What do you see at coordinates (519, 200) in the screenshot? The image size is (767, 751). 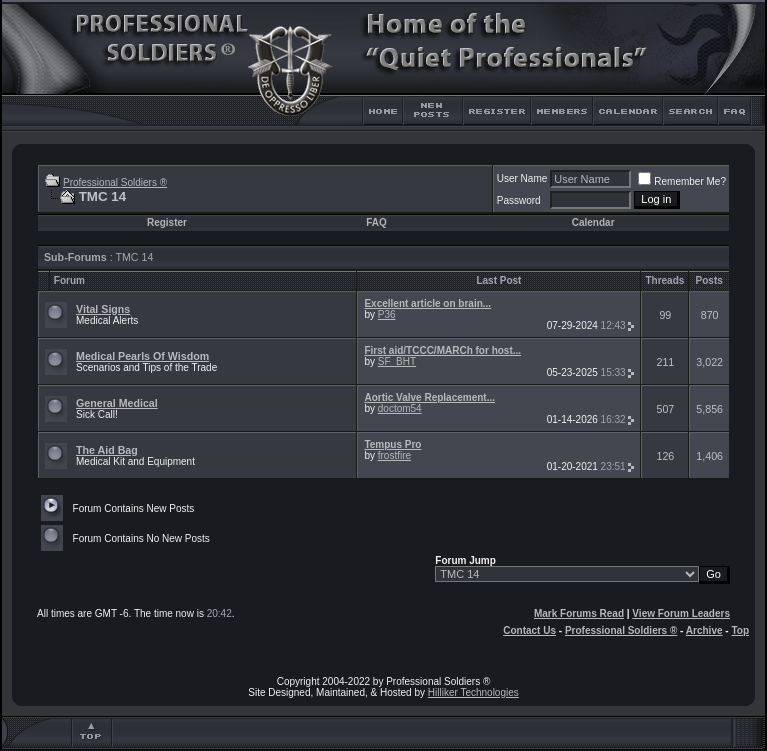 I see `Password` at bounding box center [519, 200].